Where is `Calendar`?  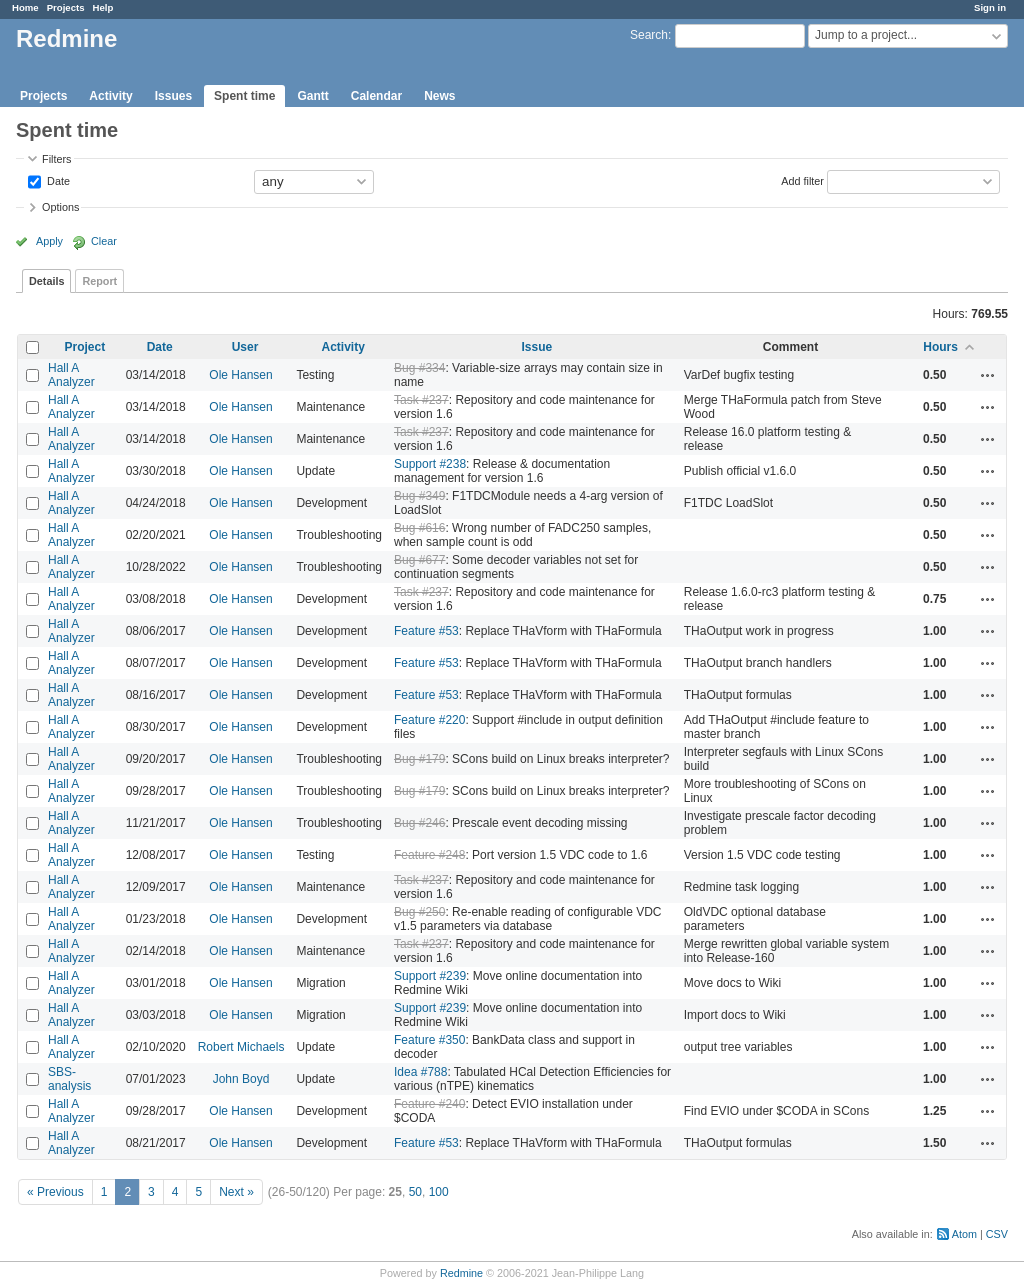 Calendar is located at coordinates (376, 96).